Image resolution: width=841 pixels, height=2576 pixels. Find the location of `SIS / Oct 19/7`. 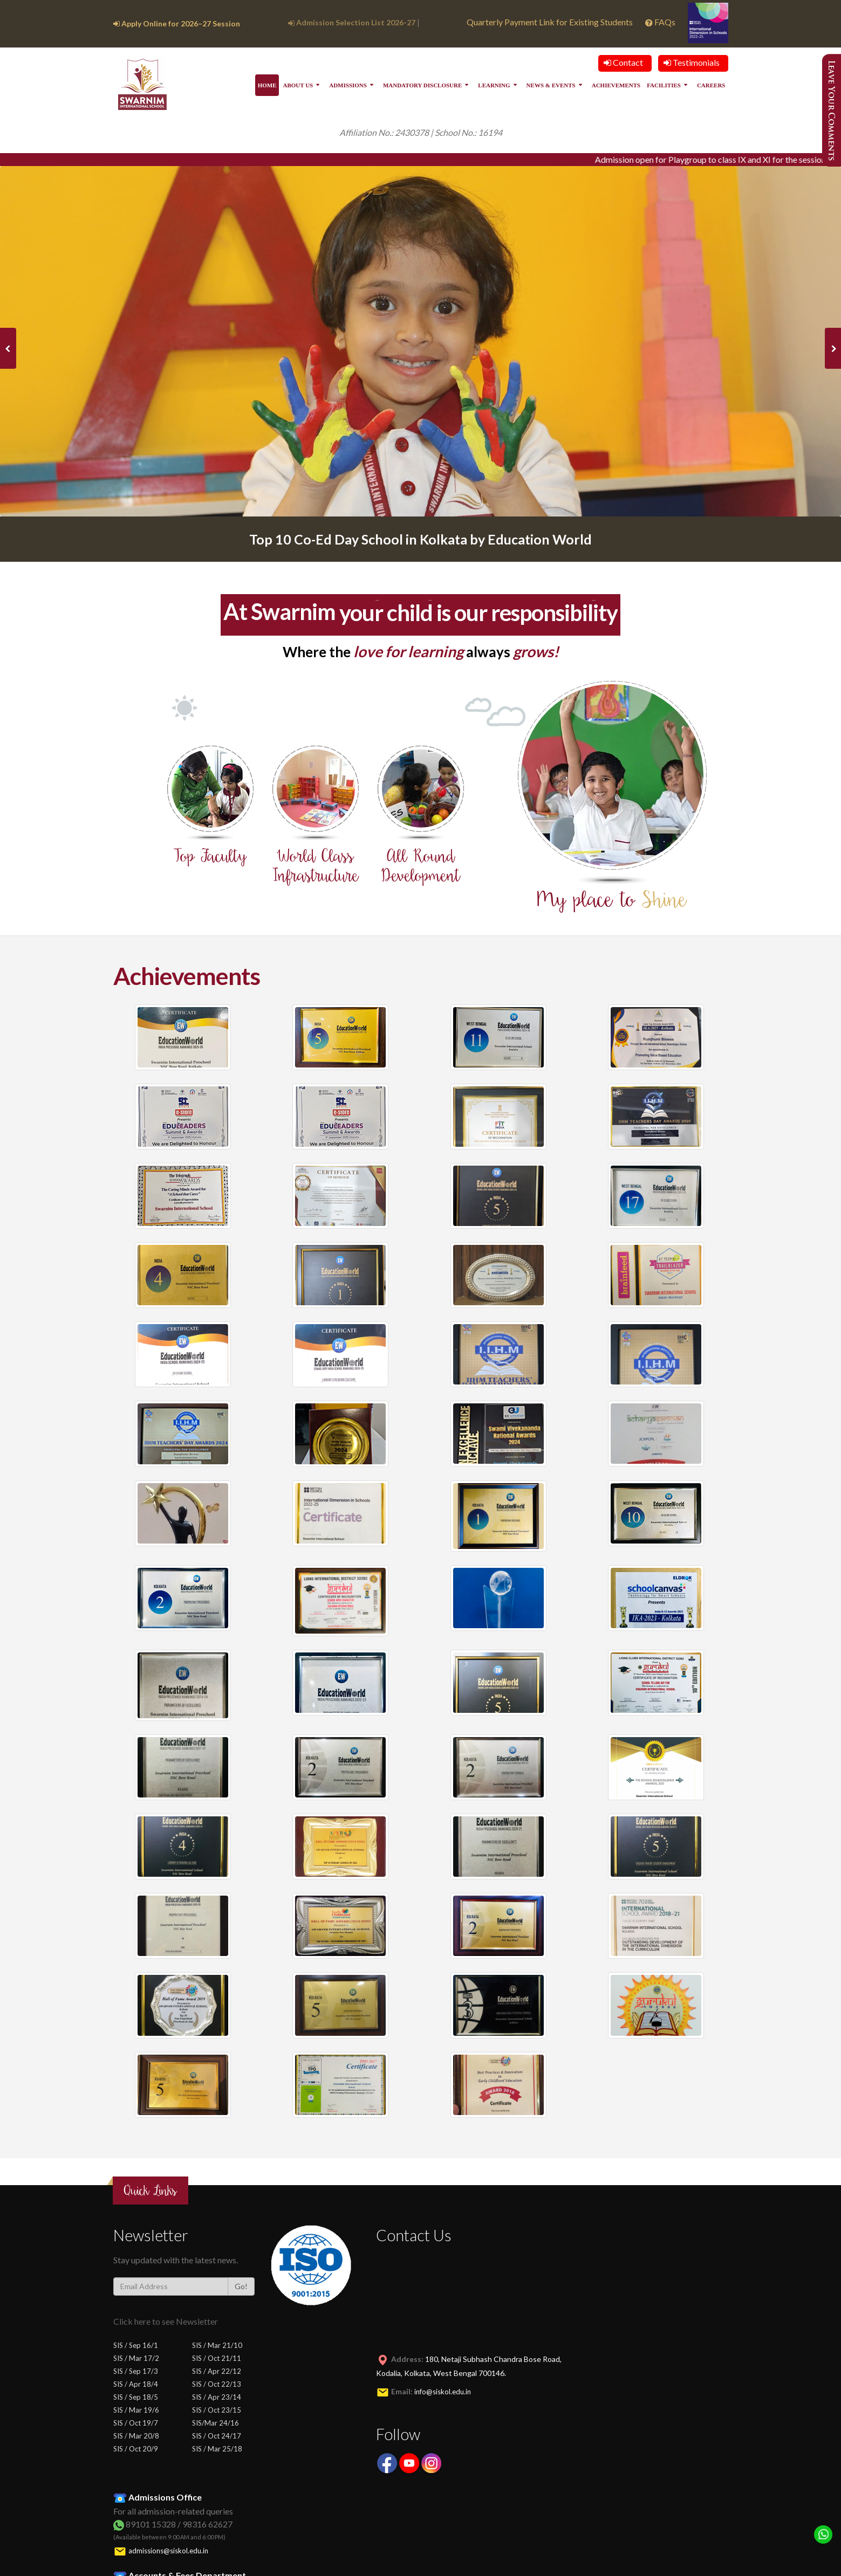

SIS / Oct 19/7 is located at coordinates (135, 2423).